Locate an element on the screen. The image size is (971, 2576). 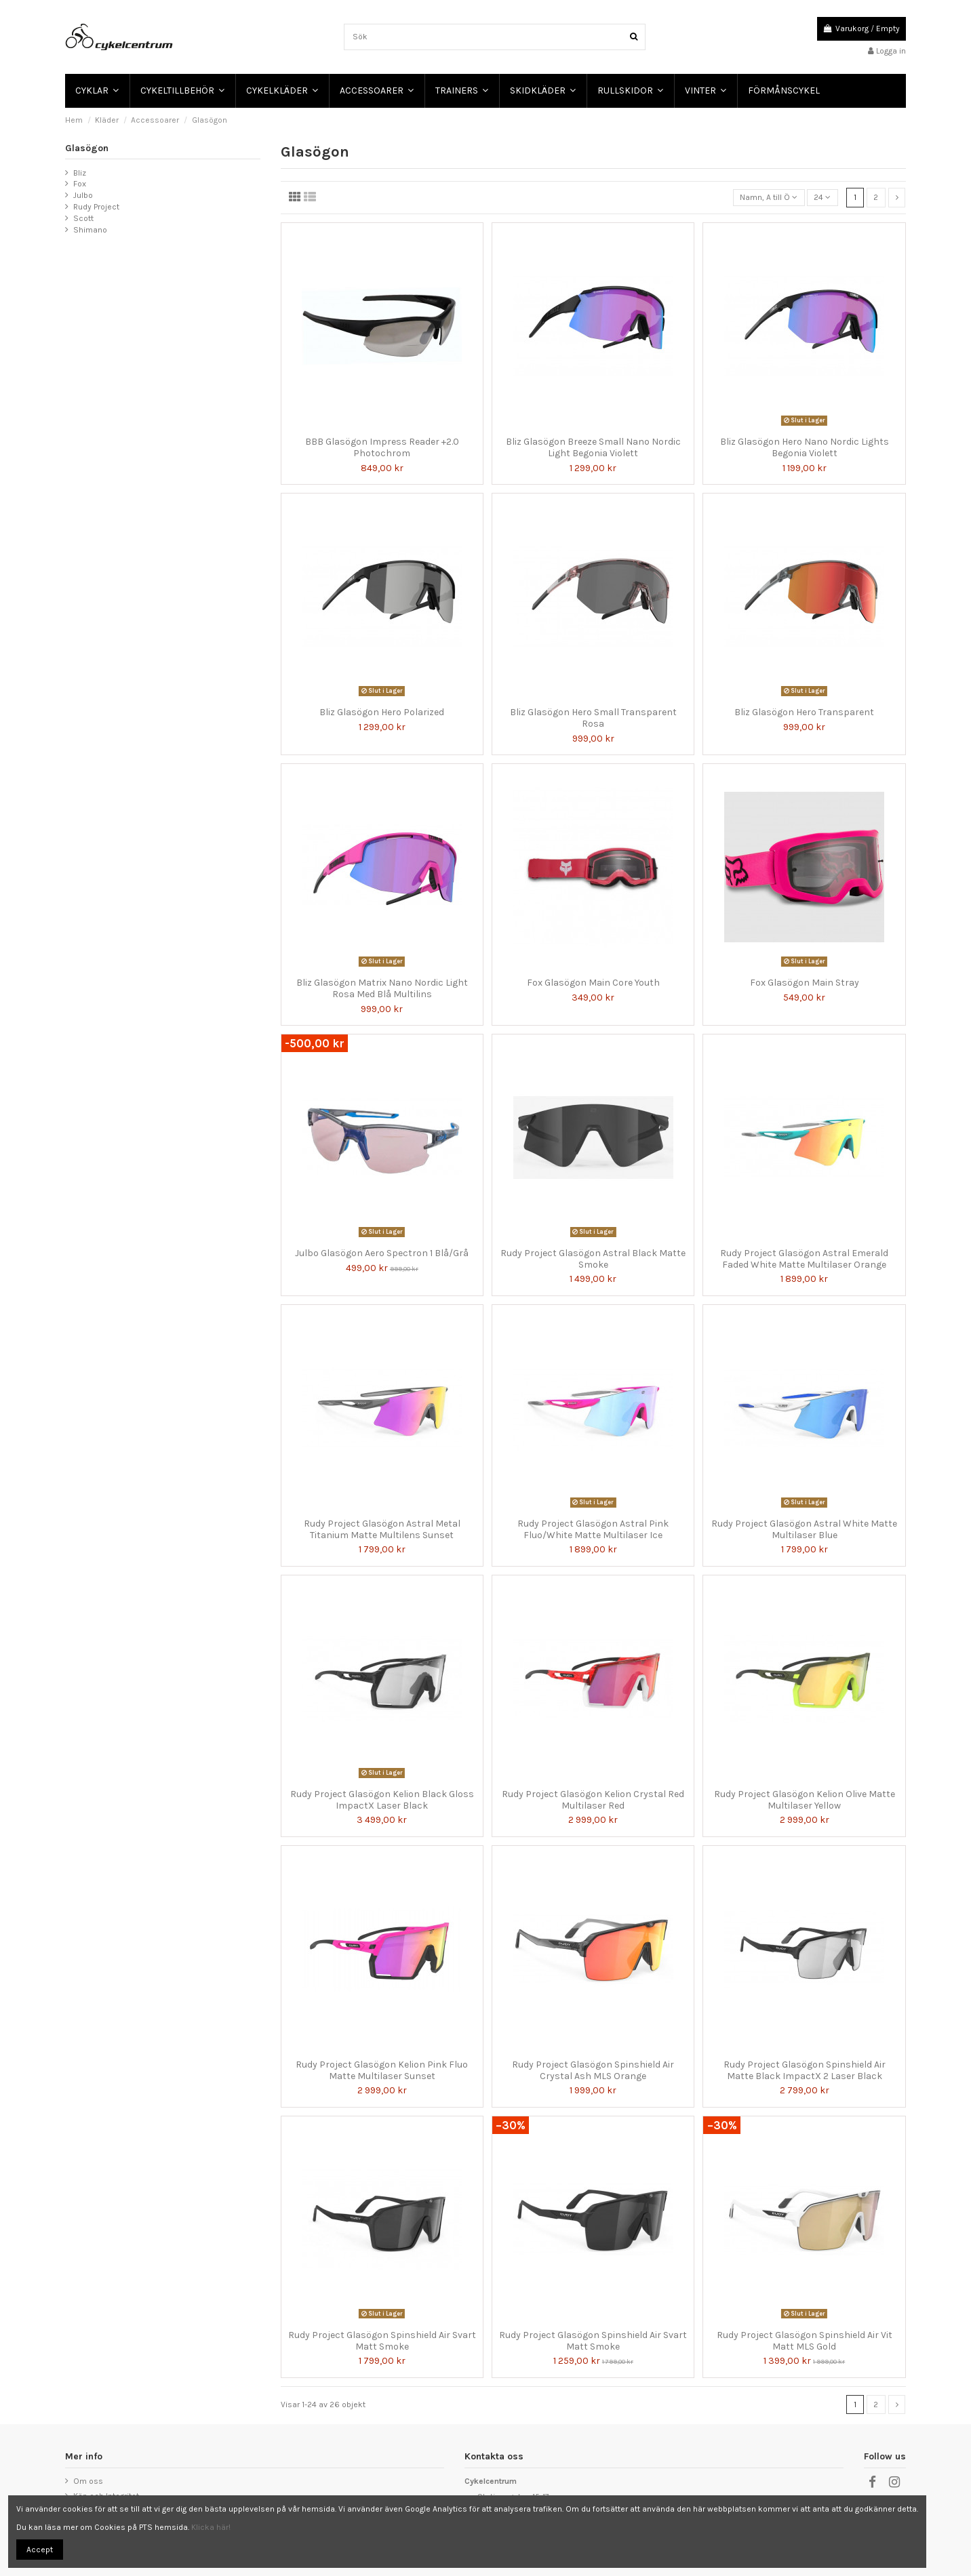
Rudy Project Glasögon Astral Metal Titanium Matte Multilens Sunset is located at coordinates (382, 1529).